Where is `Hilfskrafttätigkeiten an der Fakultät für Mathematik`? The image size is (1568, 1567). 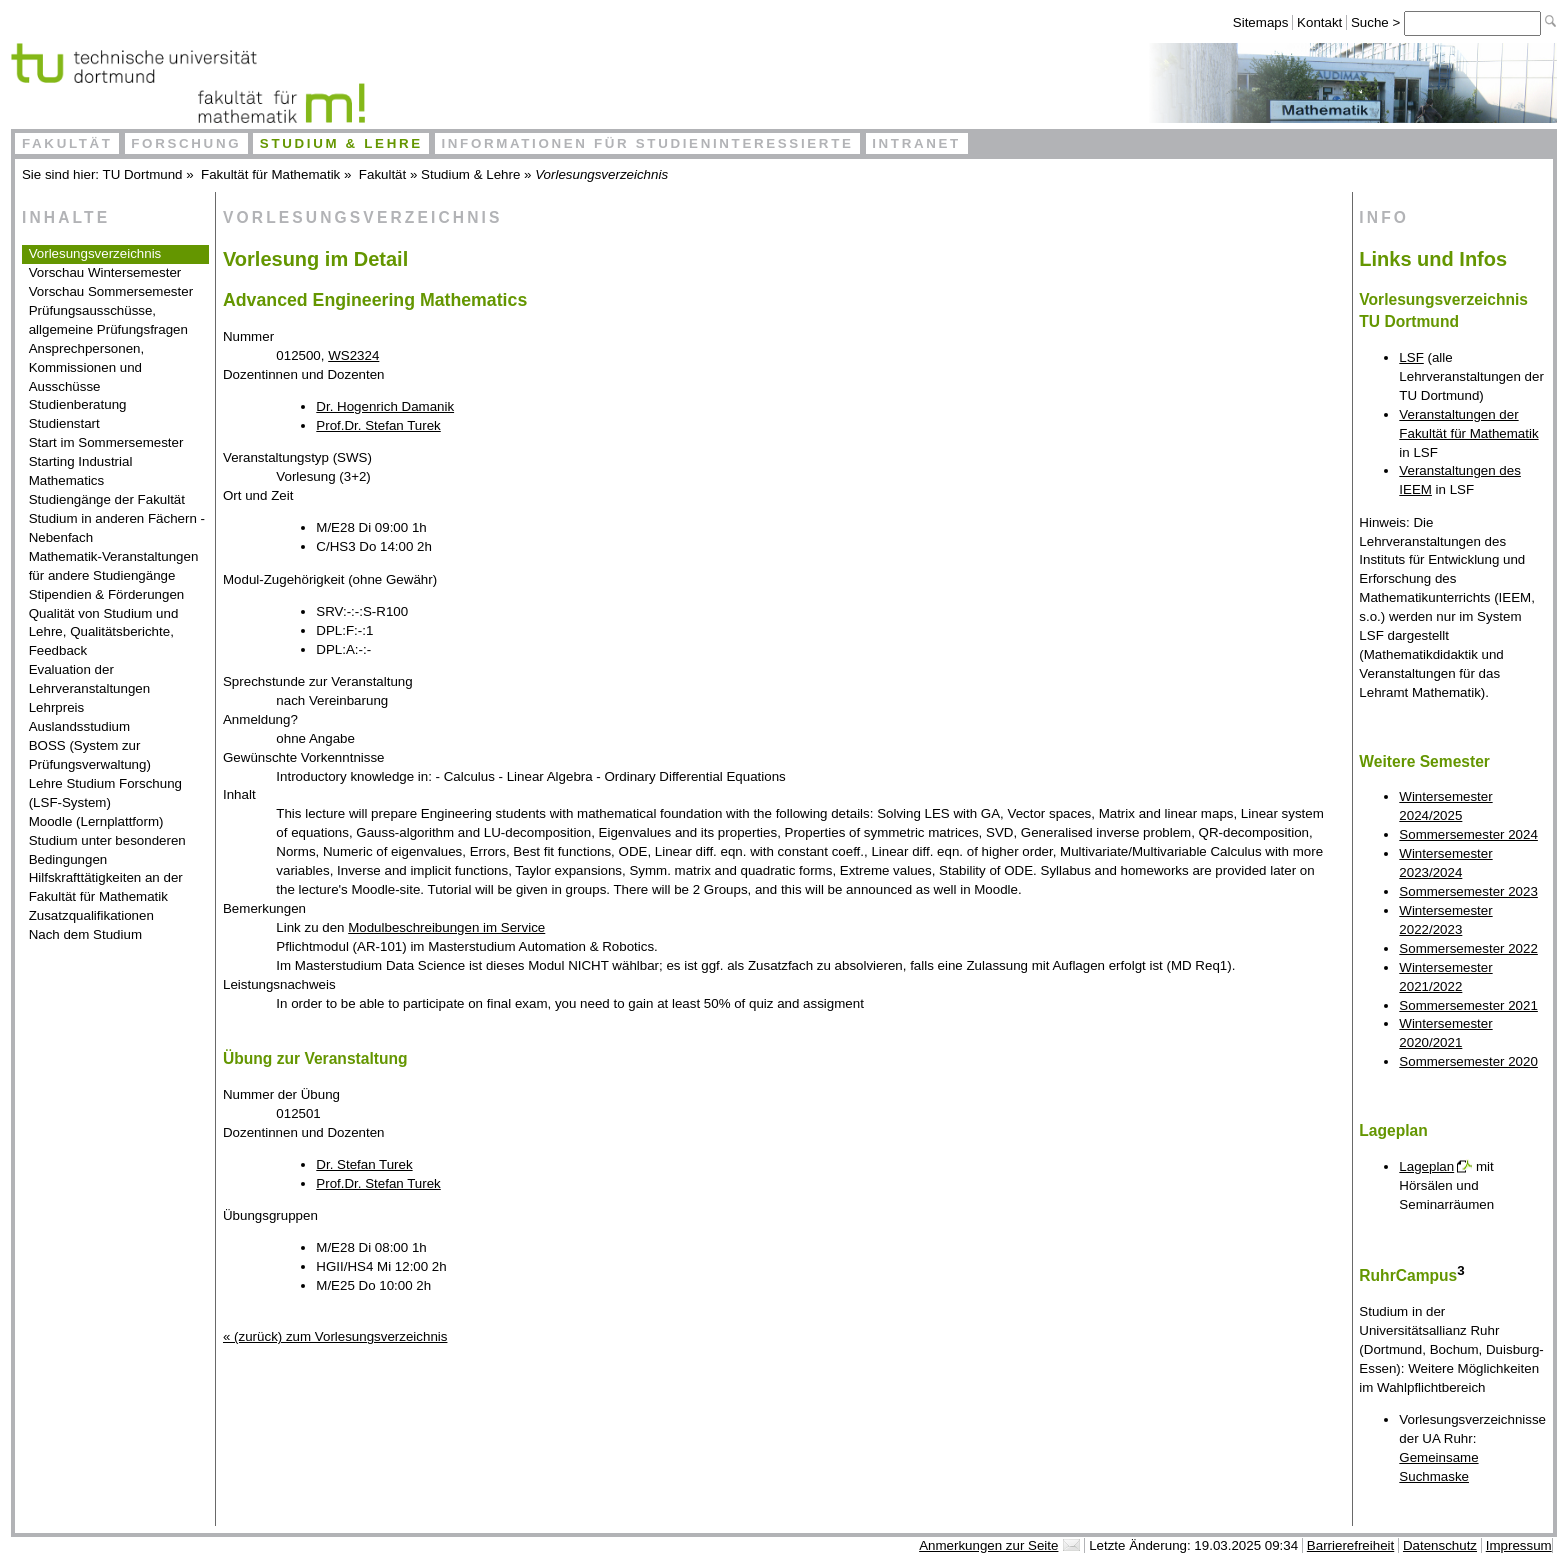 Hilfskrafttätigkeiten an der Fakultät für Mathematik is located at coordinates (106, 887).